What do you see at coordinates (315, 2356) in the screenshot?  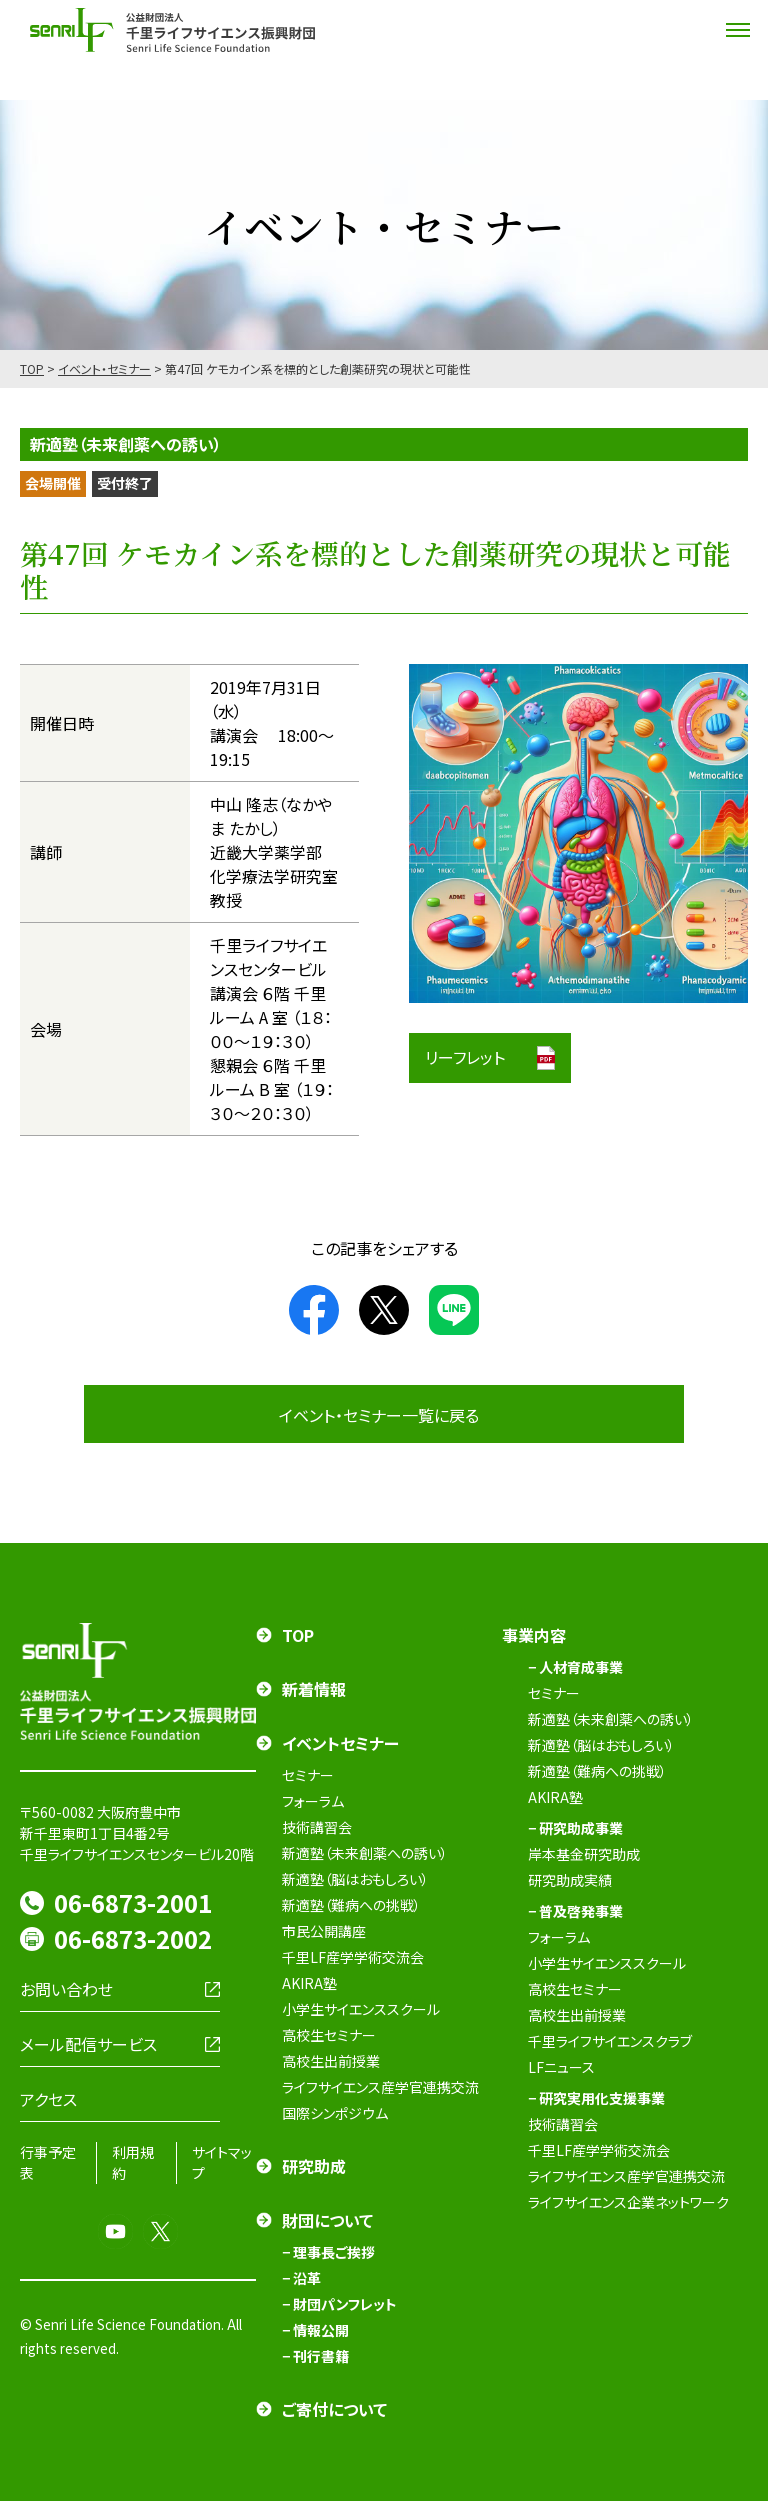 I see `− 刊行書籍` at bounding box center [315, 2356].